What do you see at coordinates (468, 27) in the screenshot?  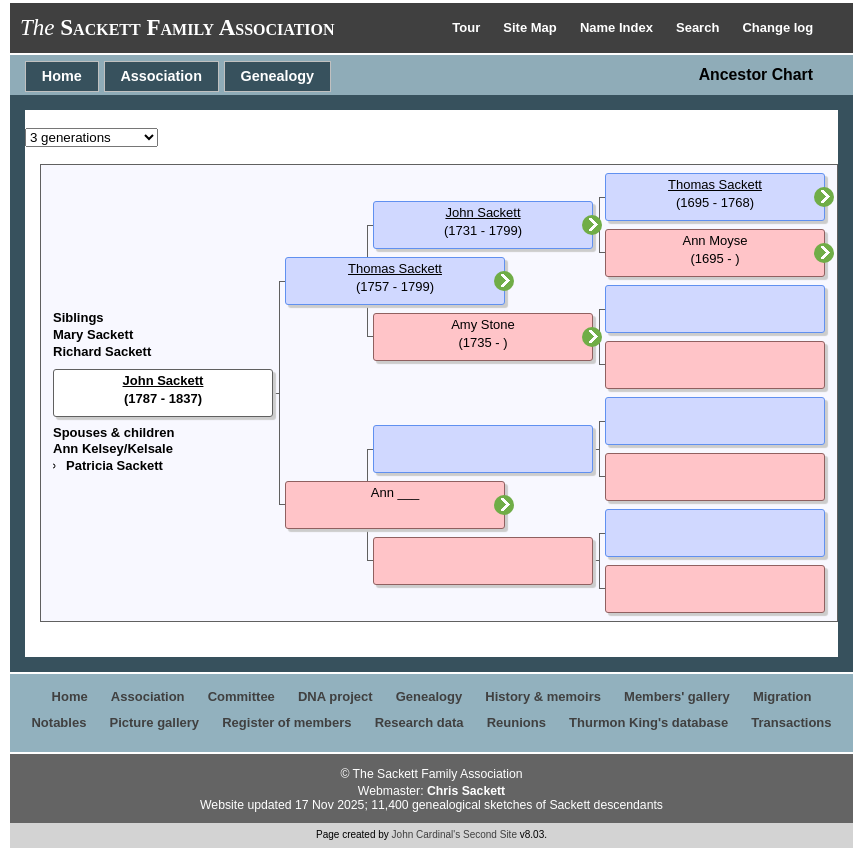 I see `Tour` at bounding box center [468, 27].